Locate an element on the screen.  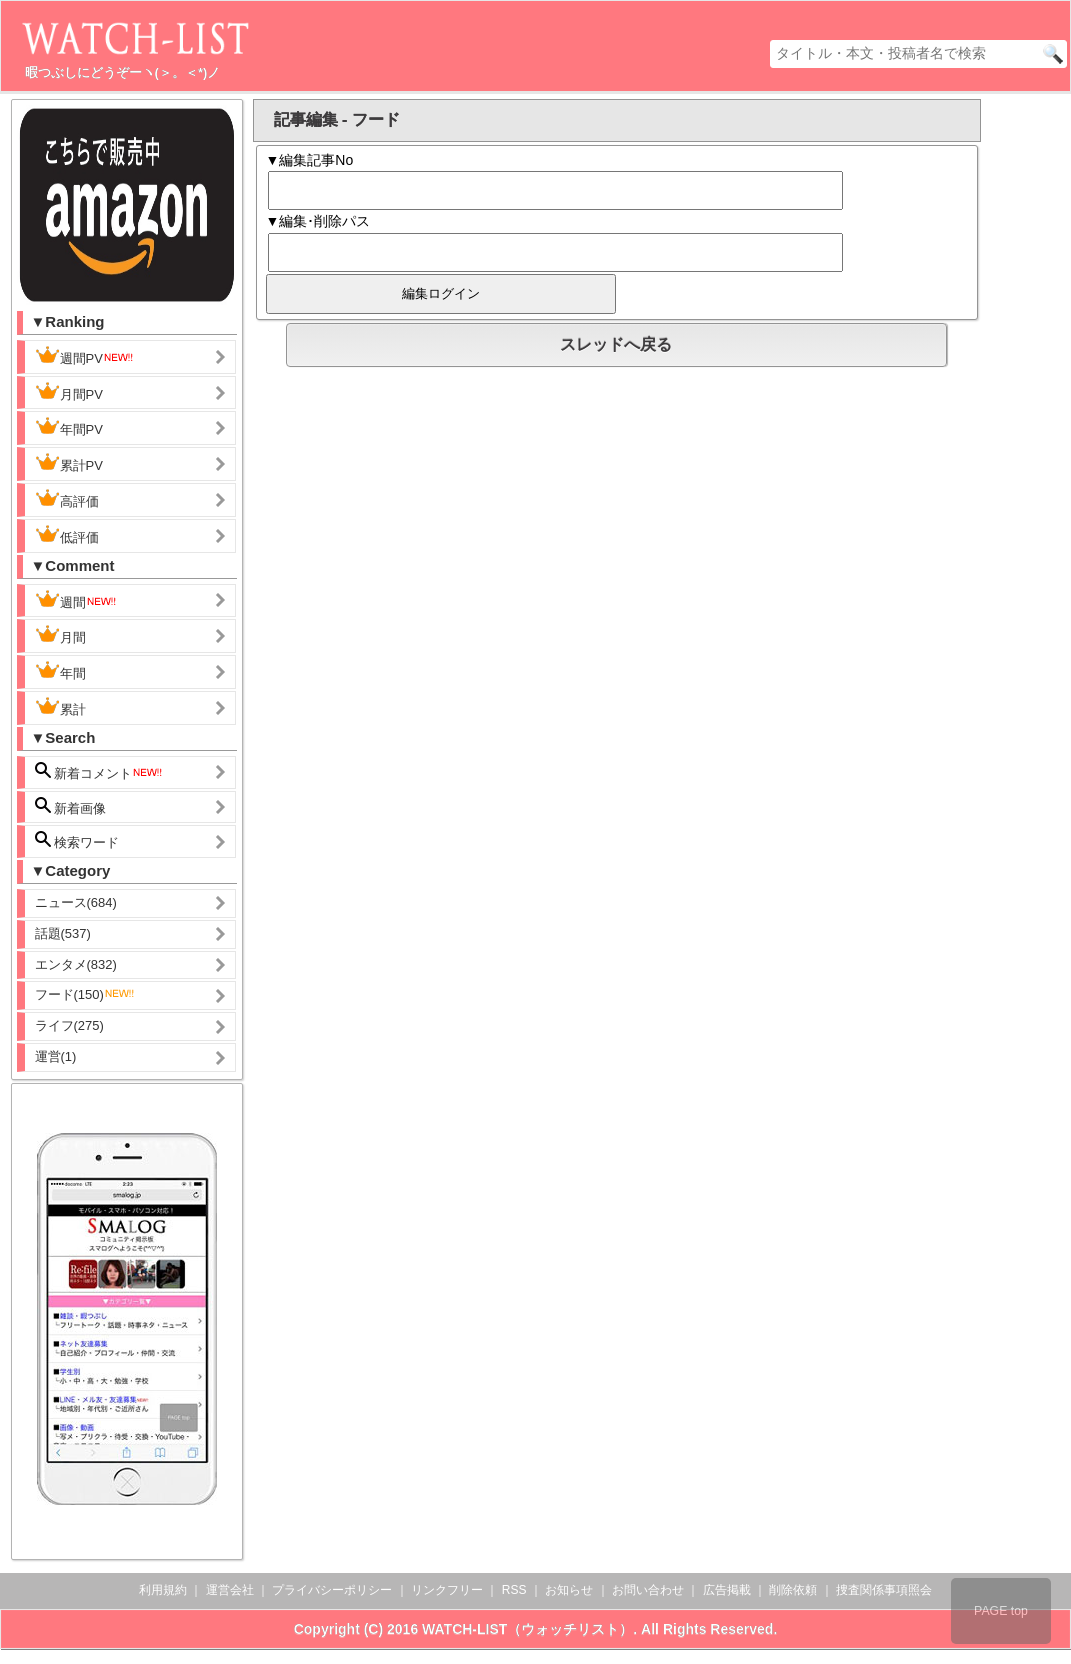
週間 is located at coordinates (76, 600).